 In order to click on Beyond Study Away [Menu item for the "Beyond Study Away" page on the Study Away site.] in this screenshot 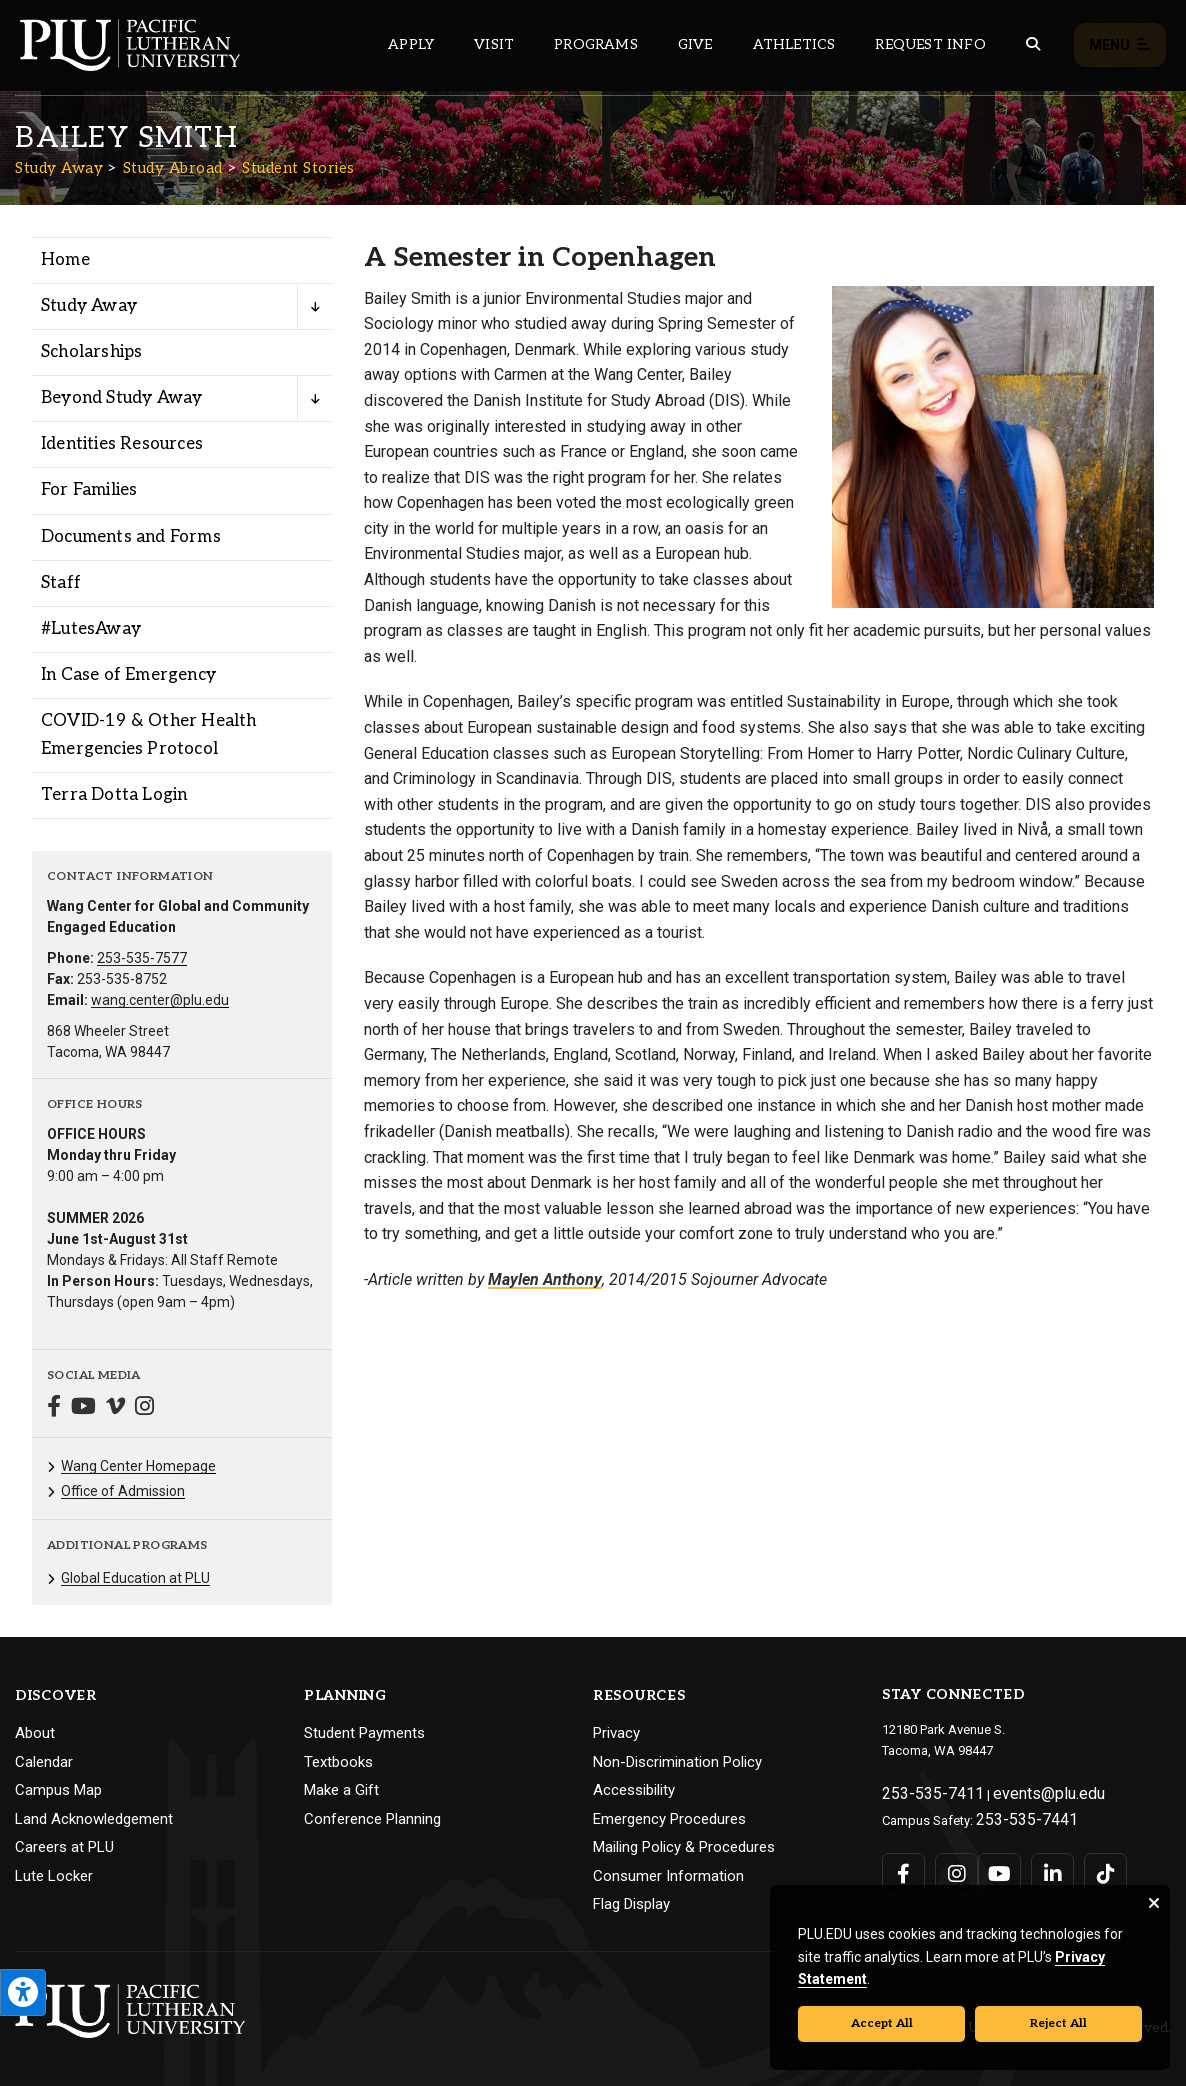, I will do `click(121, 398)`.